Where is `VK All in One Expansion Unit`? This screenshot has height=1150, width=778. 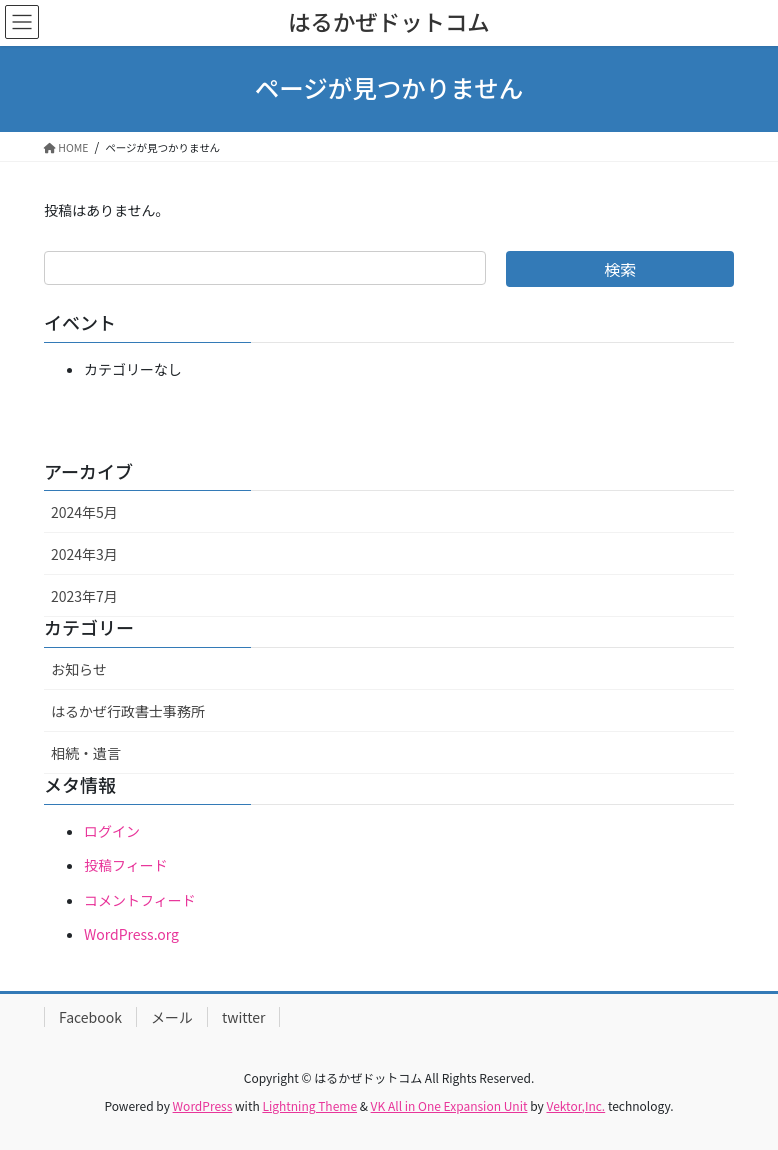 VK All in One Expansion Unit is located at coordinates (449, 1105).